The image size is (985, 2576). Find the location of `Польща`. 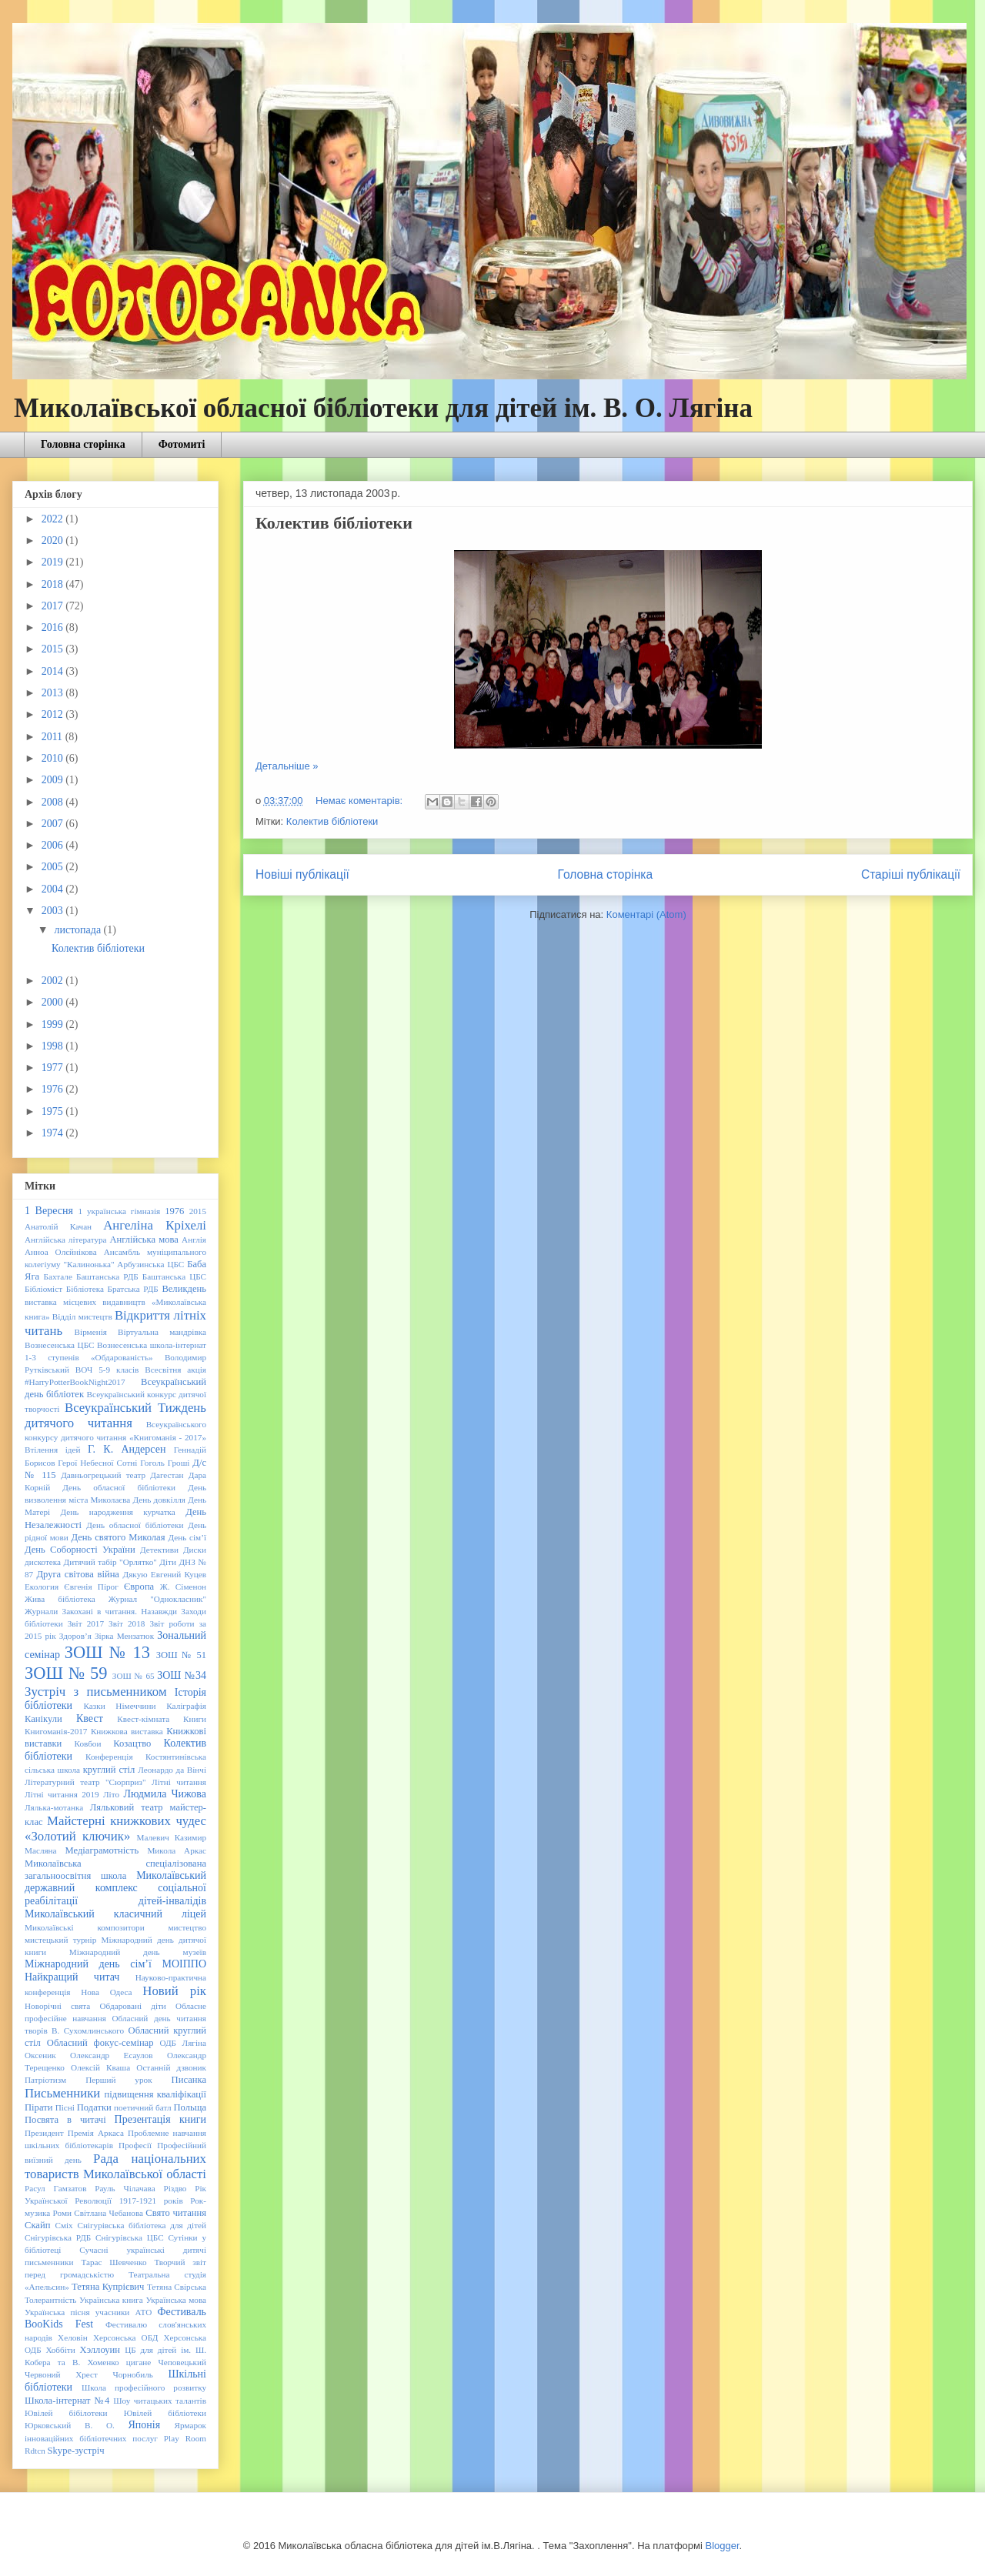

Польща is located at coordinates (189, 2107).